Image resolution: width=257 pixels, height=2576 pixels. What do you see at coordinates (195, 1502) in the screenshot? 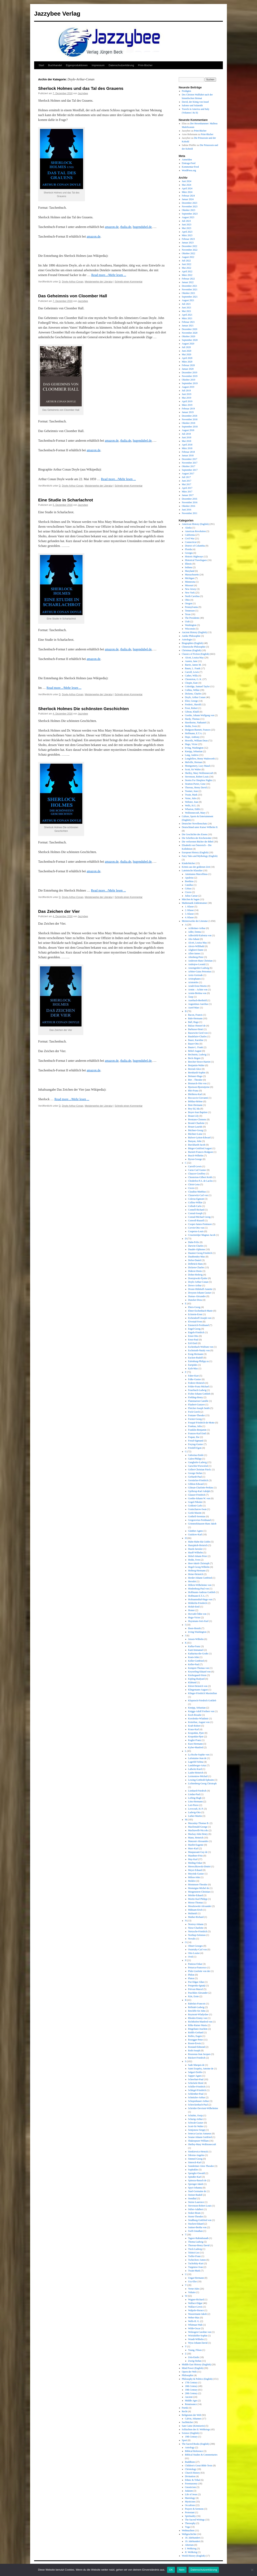
I see `Gogol-Nikolai` at bounding box center [195, 1502].